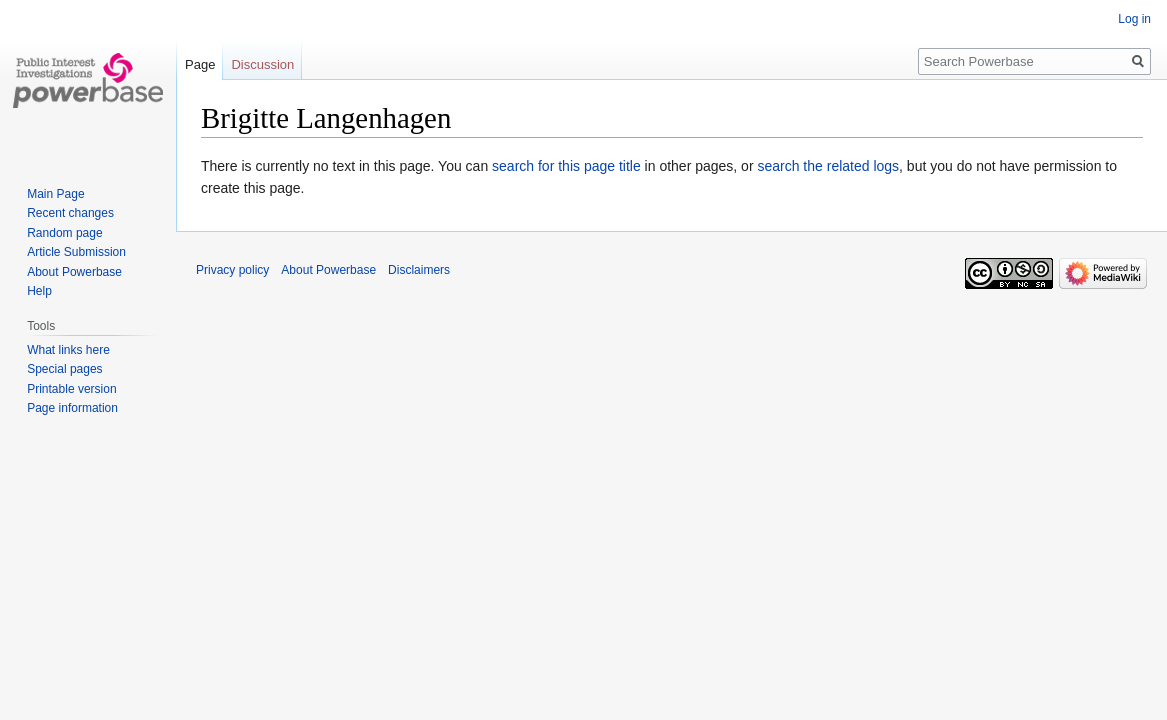  I want to click on About Powerbase, so click(74, 272).